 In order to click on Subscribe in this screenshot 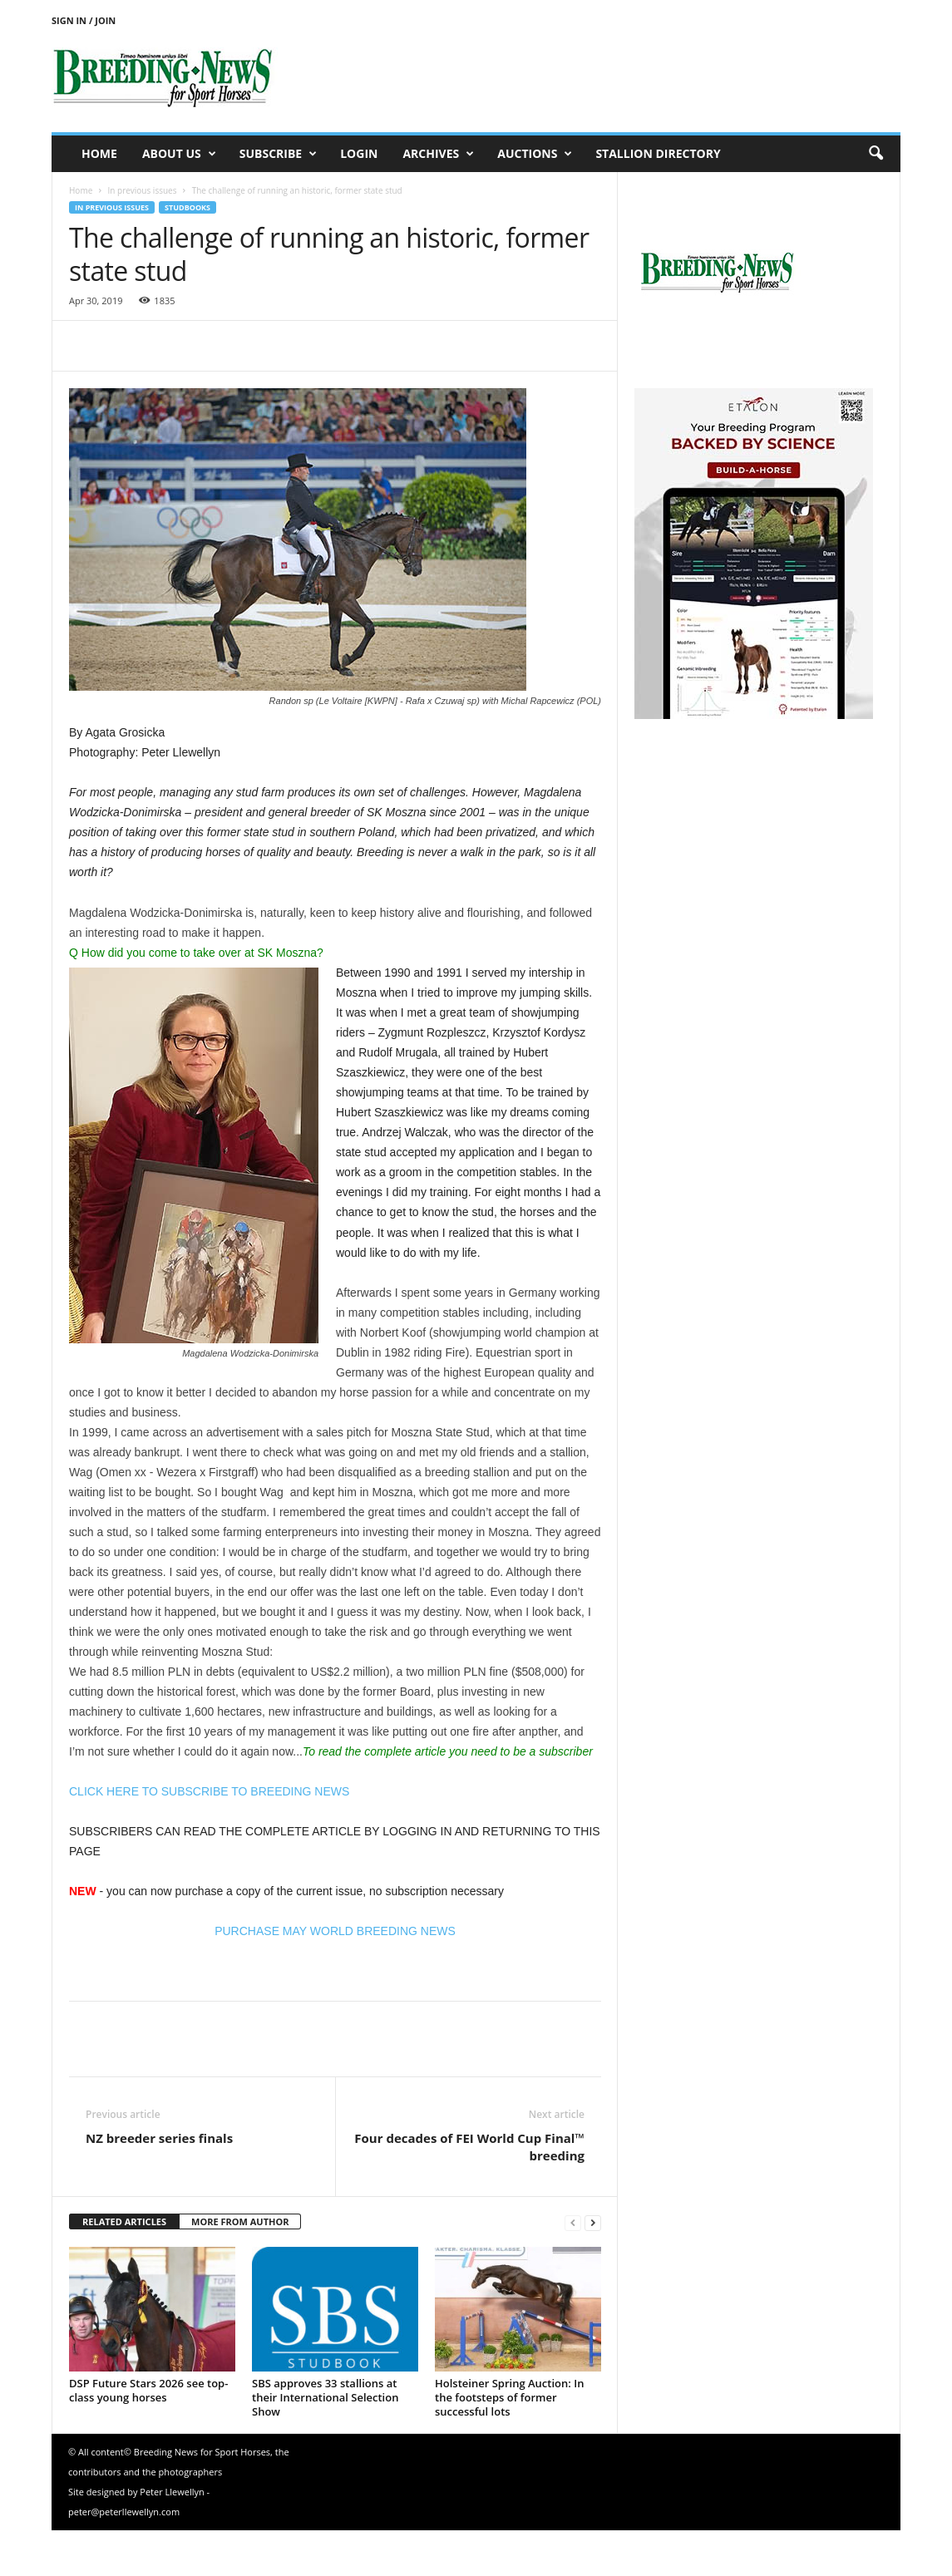, I will do `click(278, 153)`.